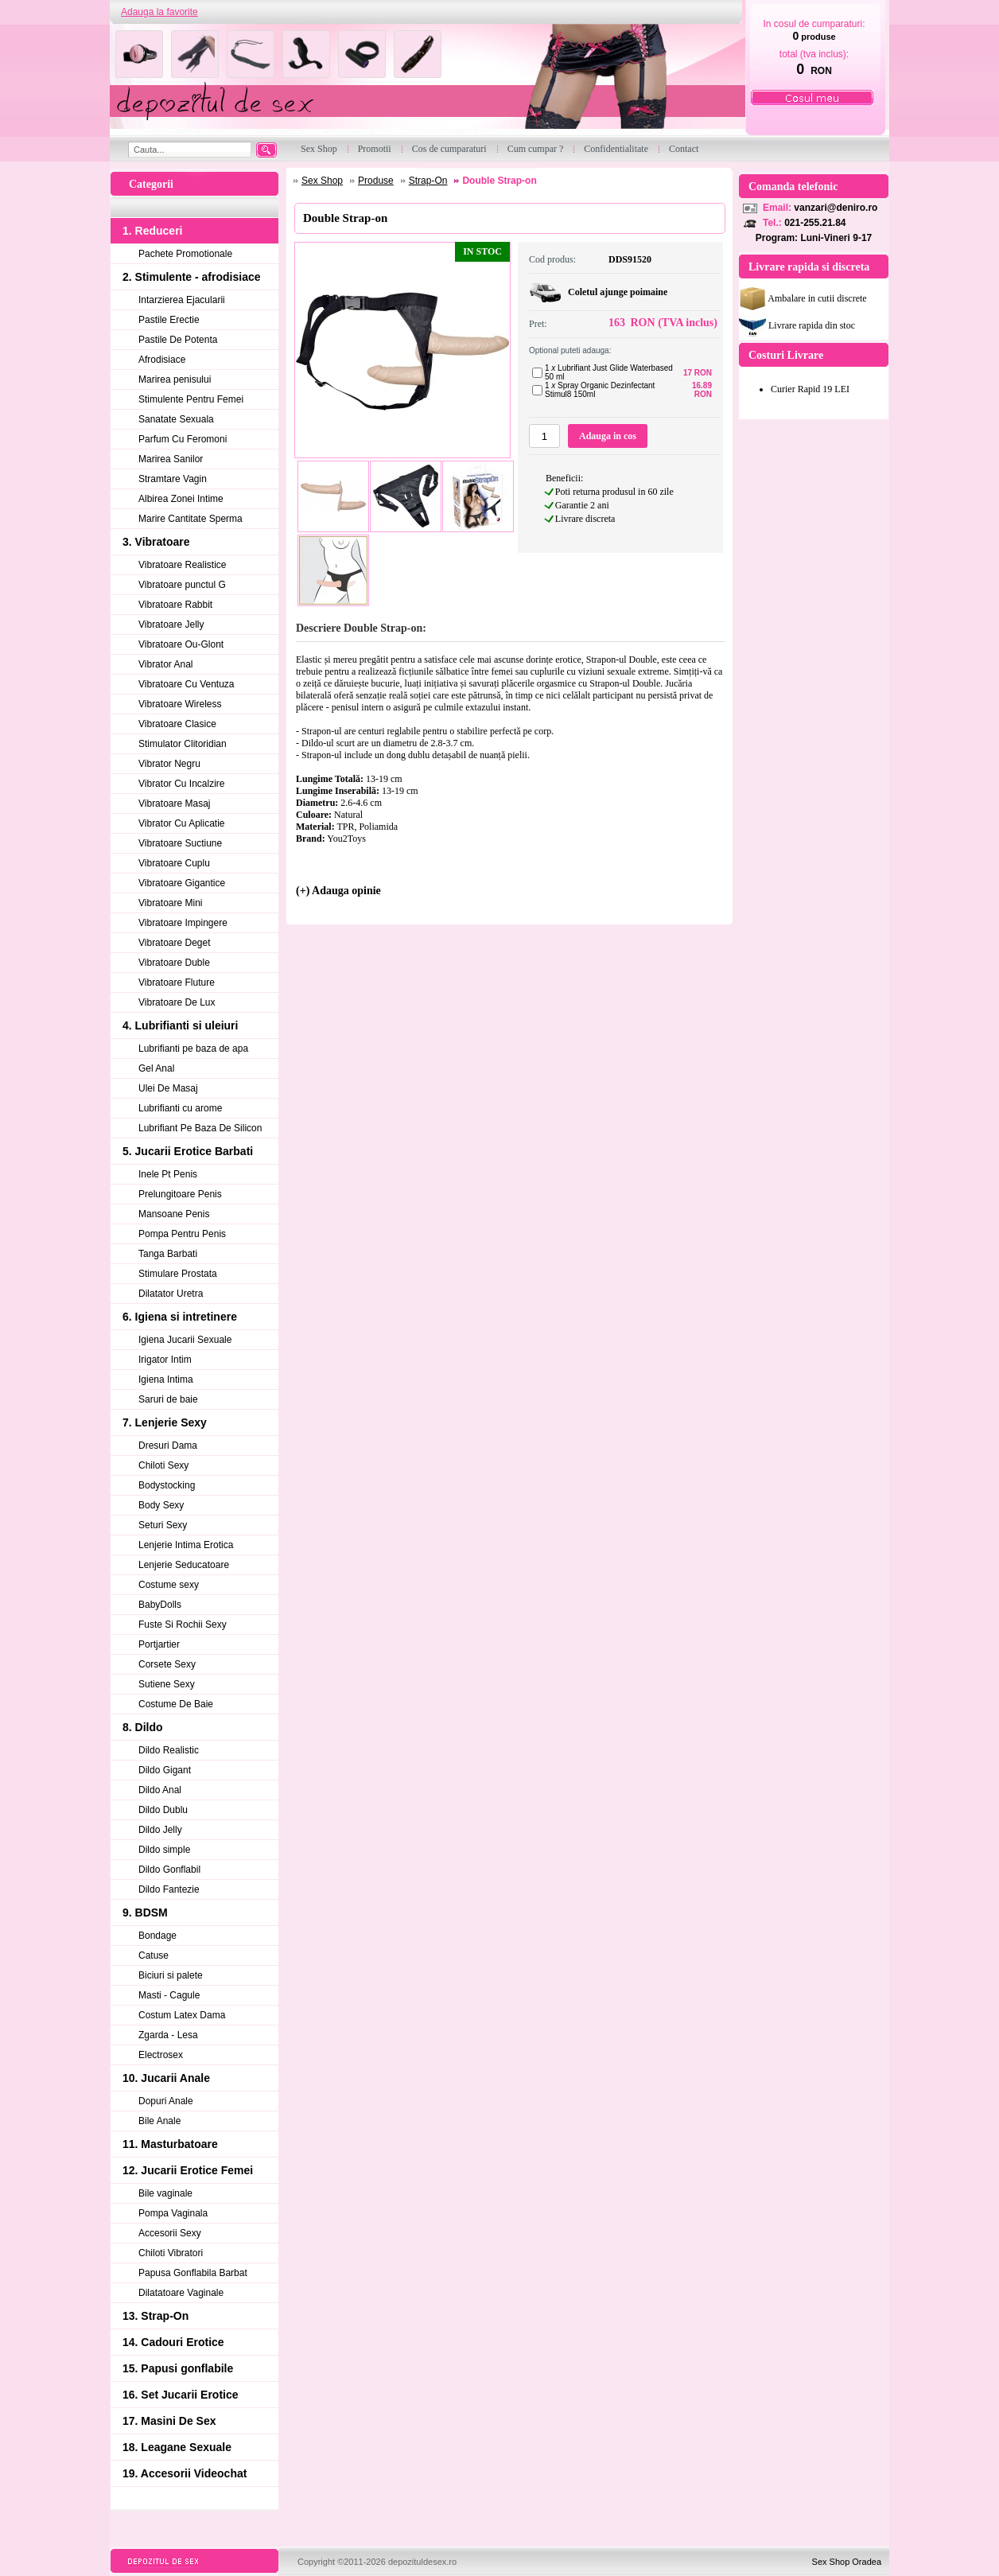 This screenshot has height=2576, width=999. I want to click on Masti - Cagule, so click(169, 1995).